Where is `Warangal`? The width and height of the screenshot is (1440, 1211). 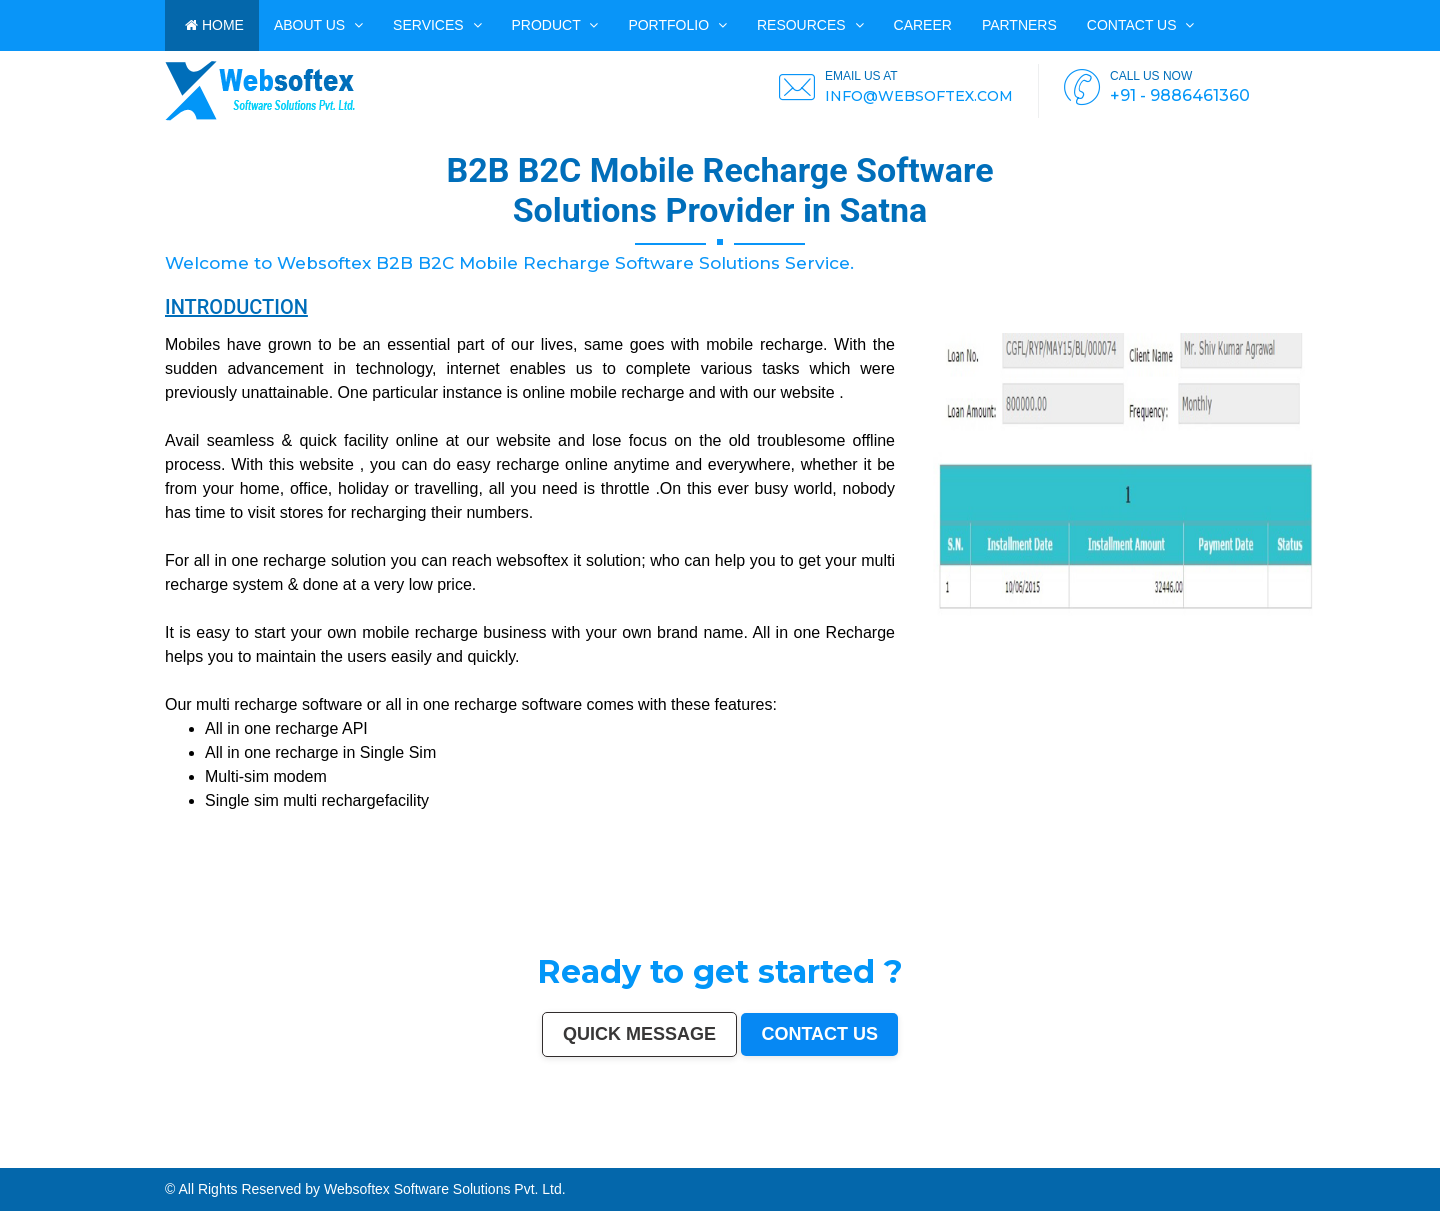 Warangal is located at coordinates (1058, 1155).